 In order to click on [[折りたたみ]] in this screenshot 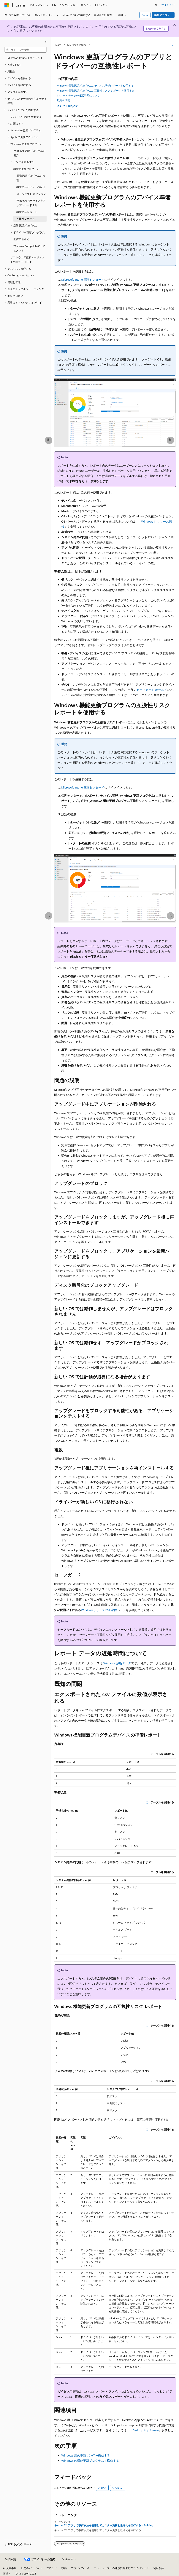, I will do `click(46, 42)`.